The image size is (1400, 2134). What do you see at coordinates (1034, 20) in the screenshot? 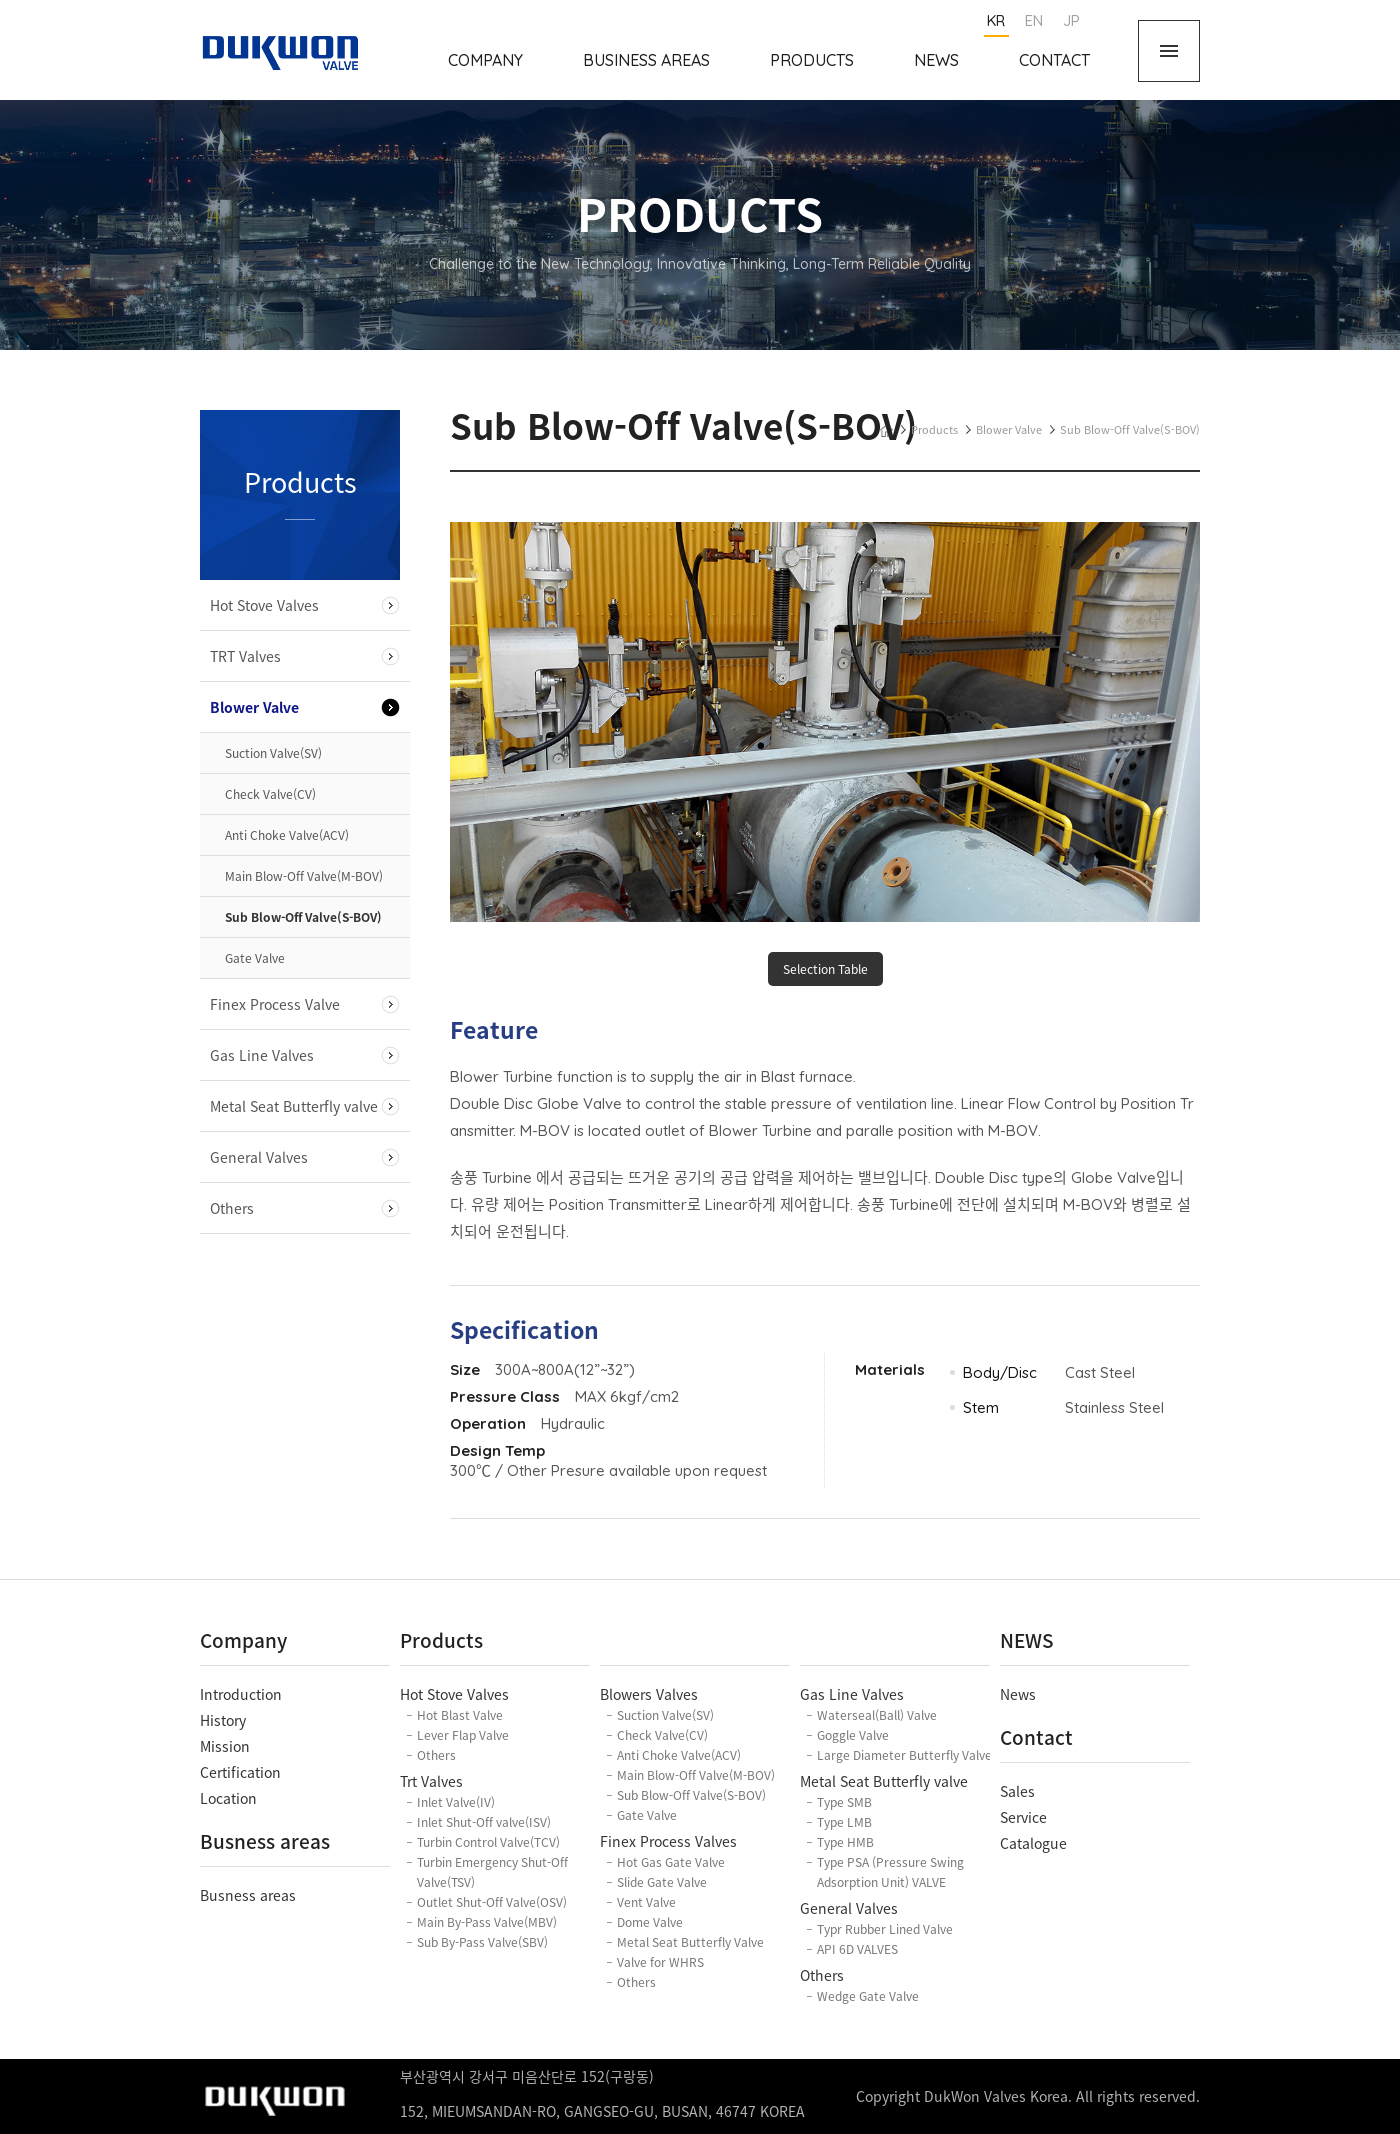
I see `EN` at bounding box center [1034, 20].